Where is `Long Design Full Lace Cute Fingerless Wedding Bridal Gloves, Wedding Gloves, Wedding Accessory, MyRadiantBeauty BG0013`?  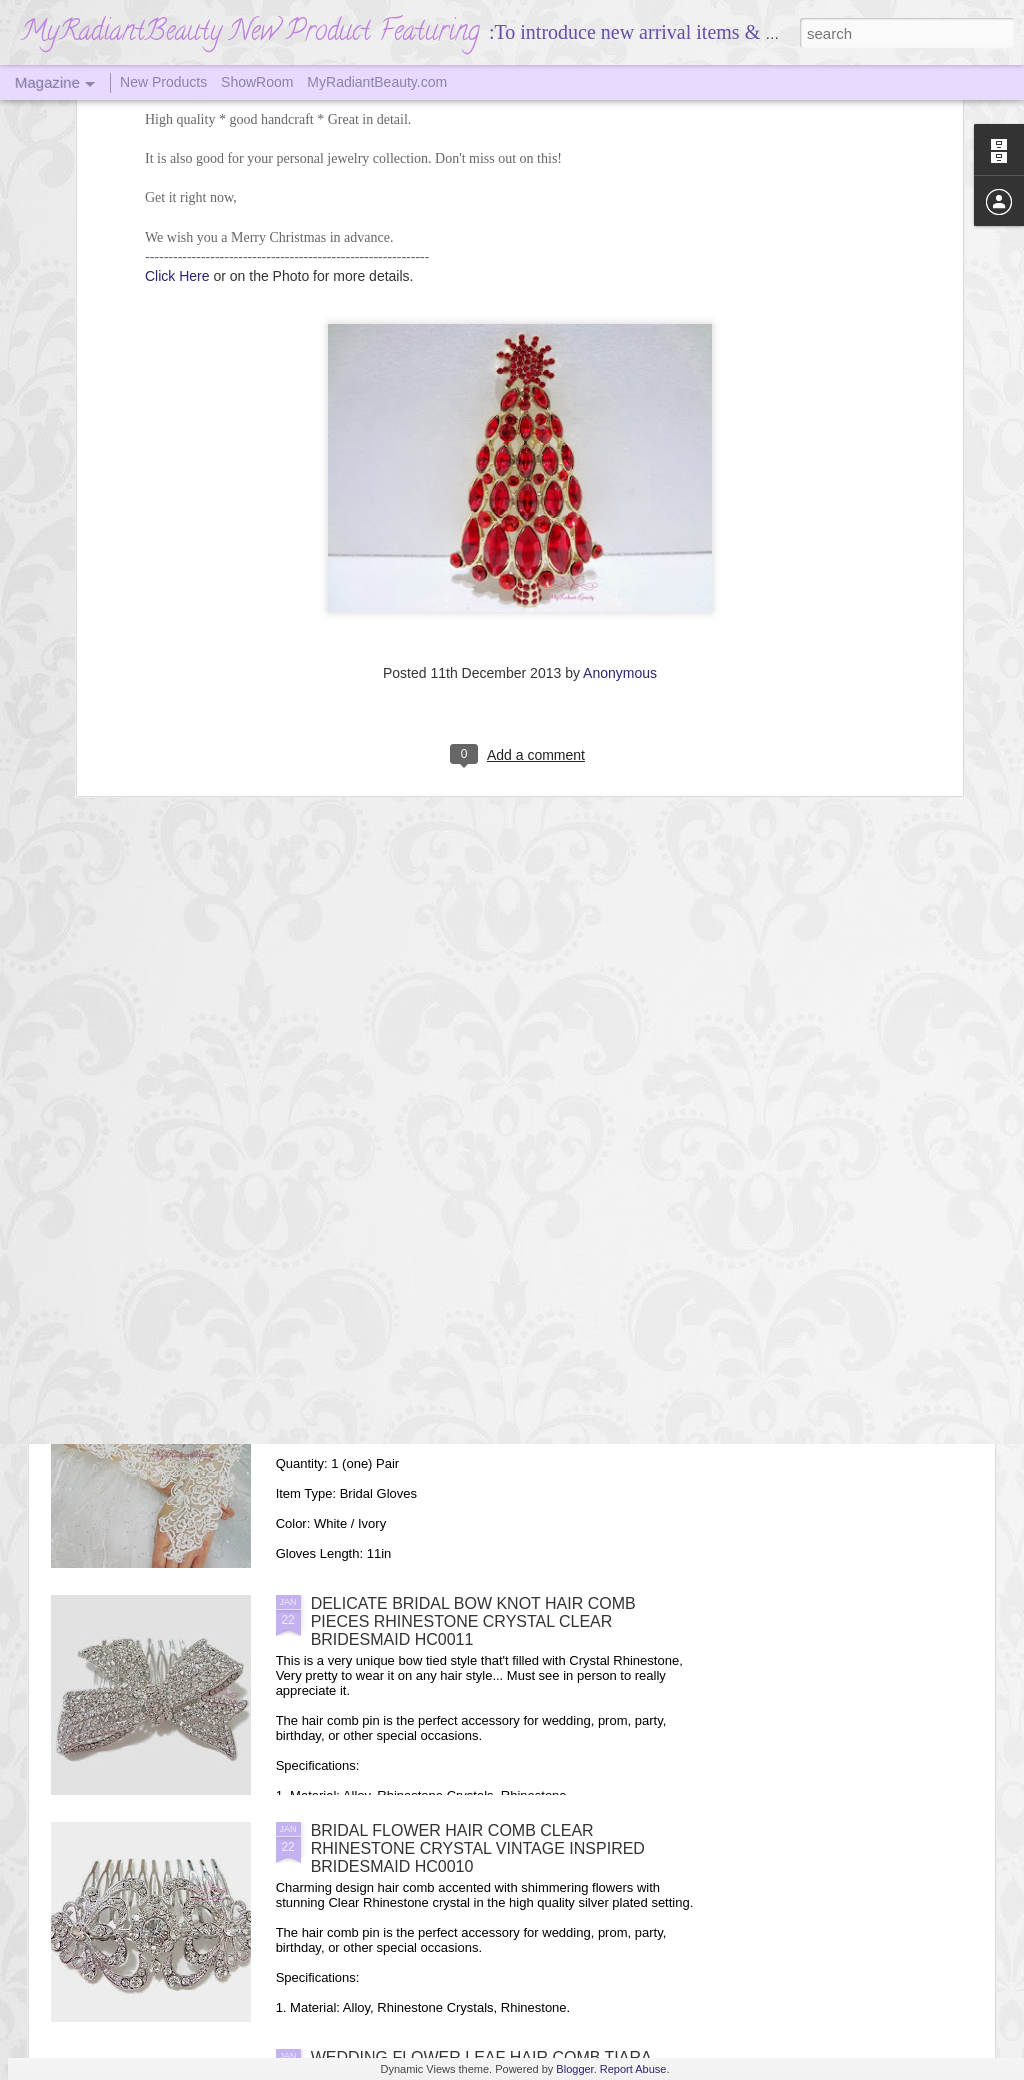 Long Design Full Lace Cute Fingerless Wedding Bridal Gloves, Wedding Gloves, Wedding Accessory, MyRadiantBeauty BG0013 is located at coordinates (498, 1394).